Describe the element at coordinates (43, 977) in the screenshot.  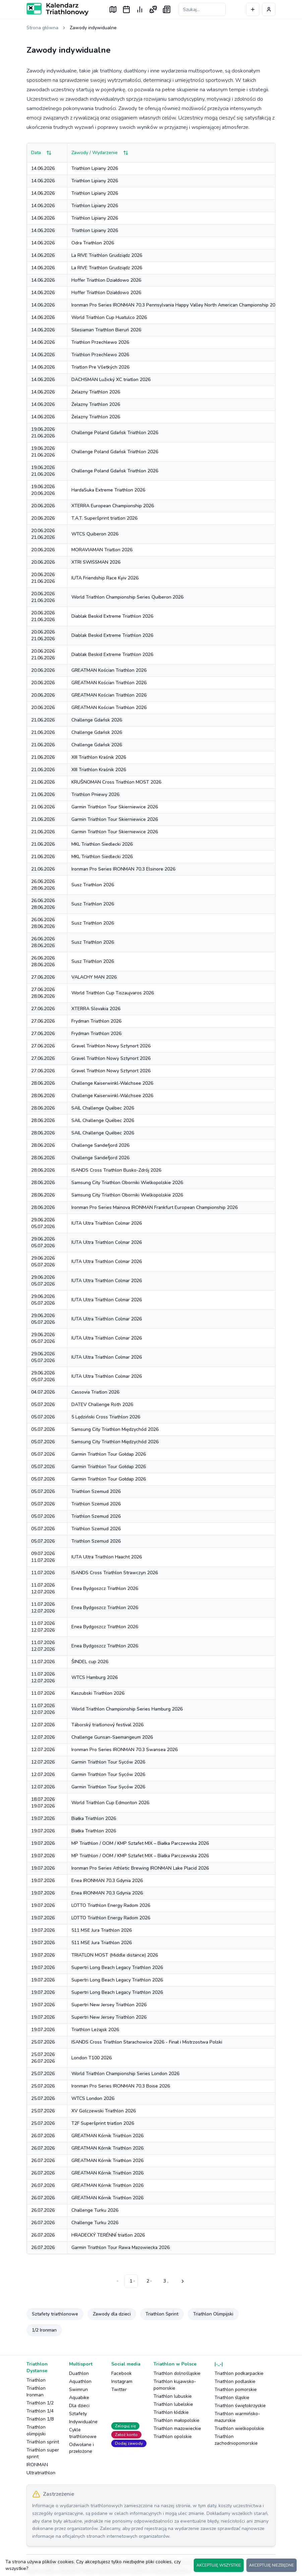
I see `27.06.2026` at that location.